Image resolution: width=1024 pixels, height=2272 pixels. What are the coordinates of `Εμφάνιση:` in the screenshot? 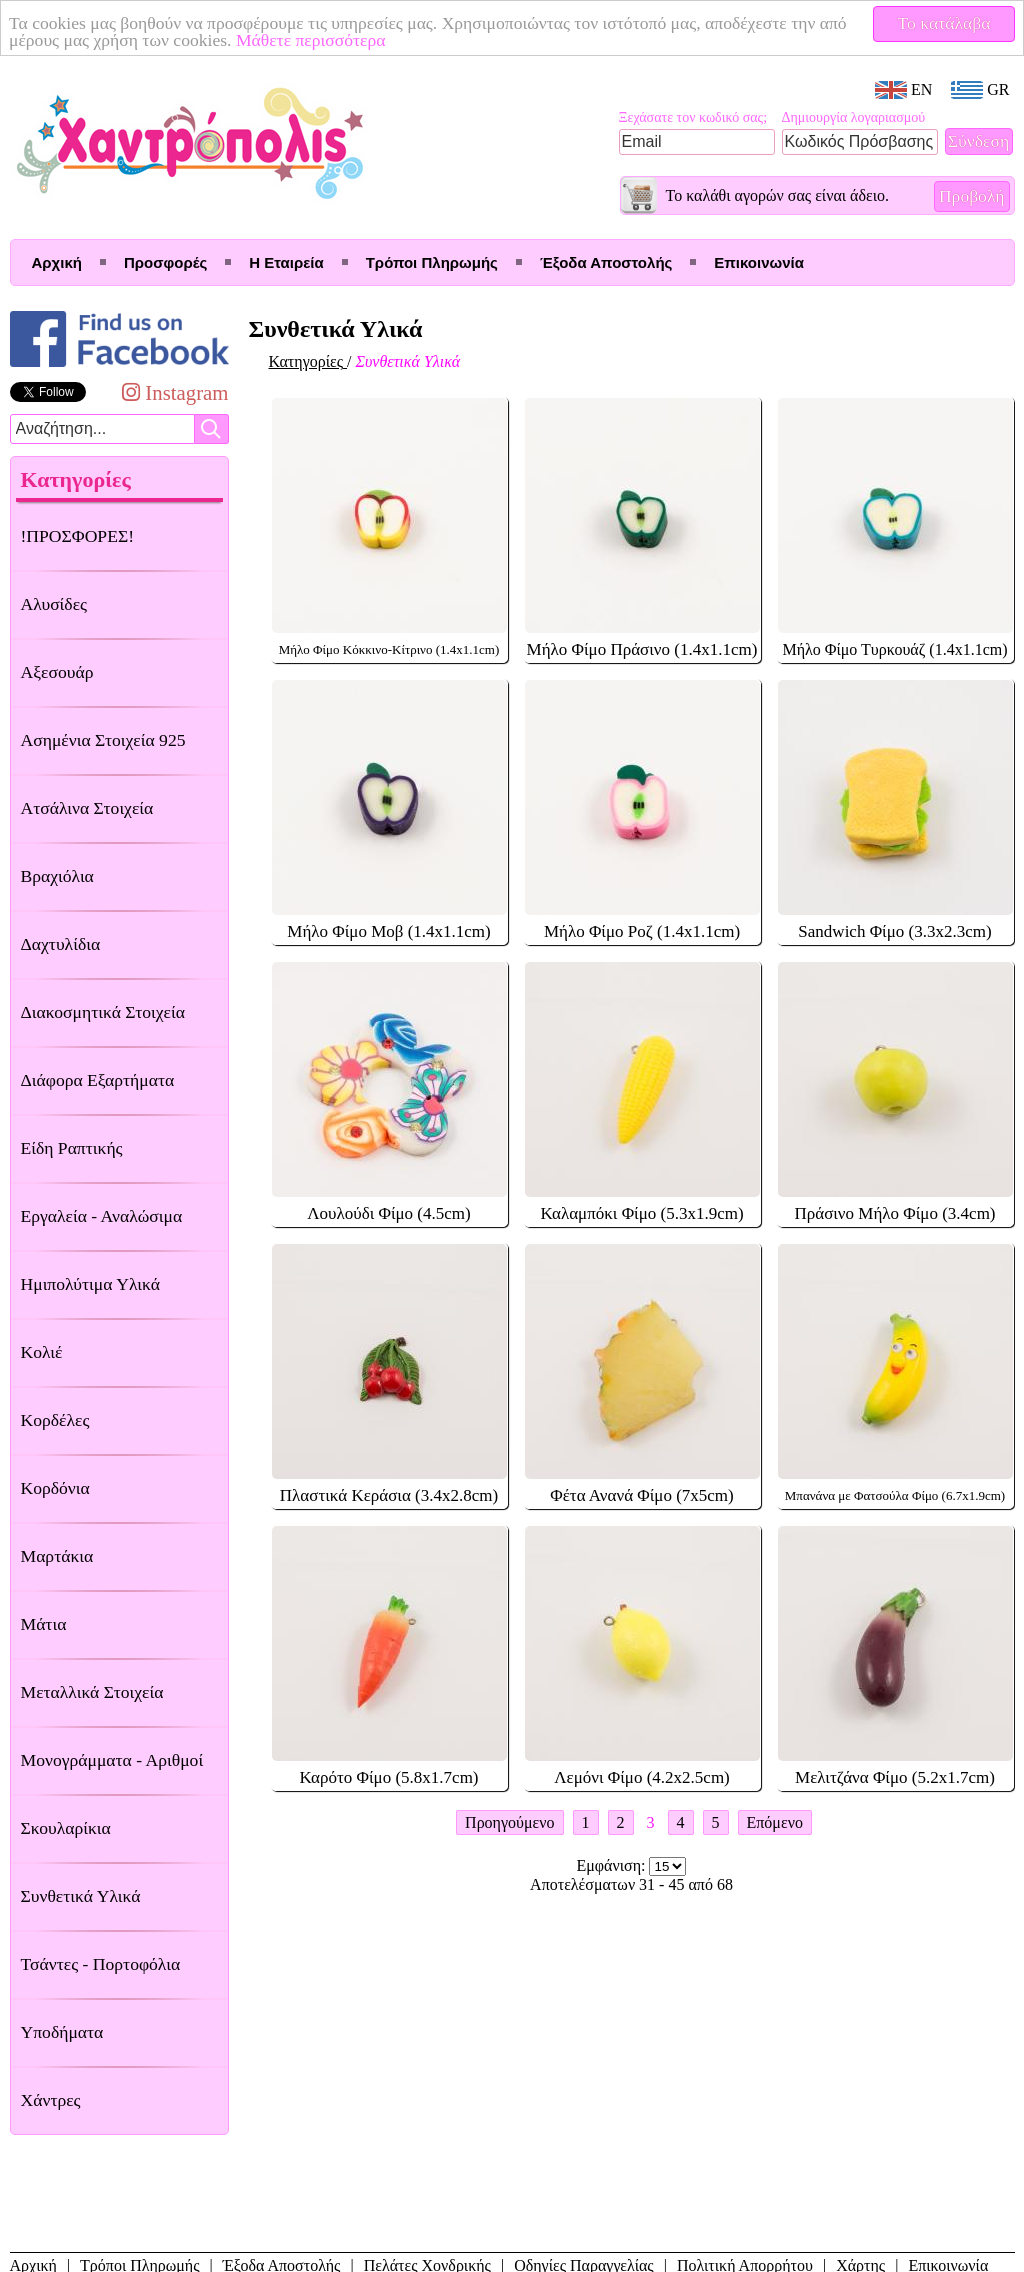 It's located at (613, 1865).